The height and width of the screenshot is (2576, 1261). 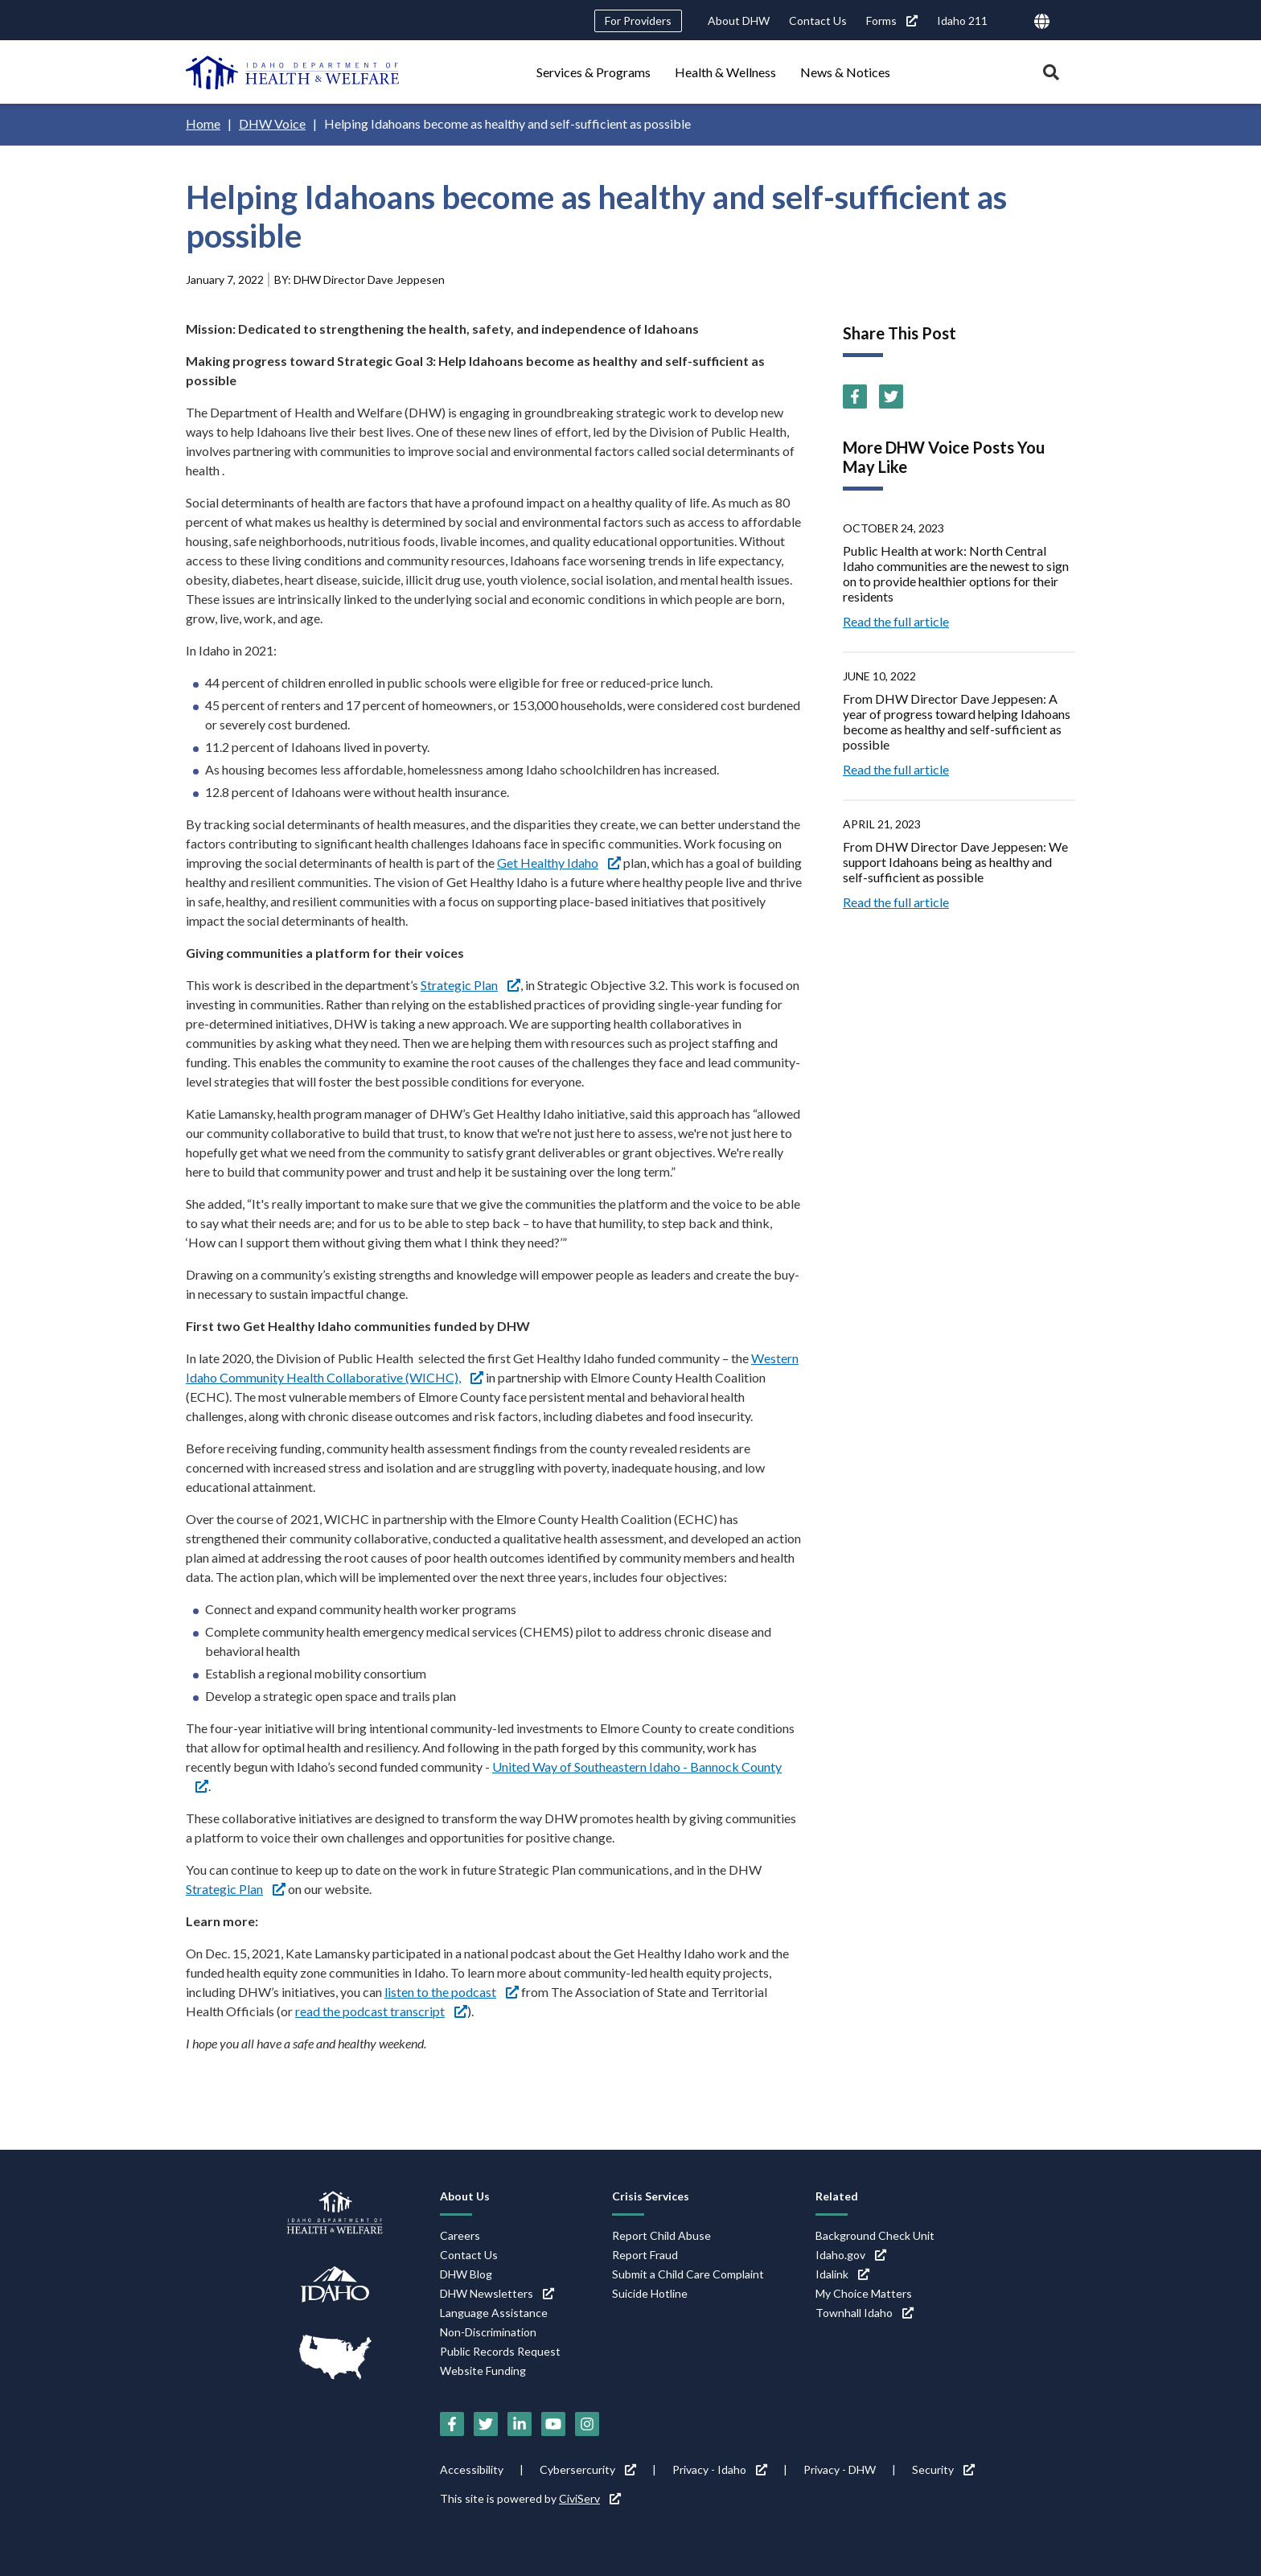 What do you see at coordinates (818, 20) in the screenshot?
I see `Contact Us` at bounding box center [818, 20].